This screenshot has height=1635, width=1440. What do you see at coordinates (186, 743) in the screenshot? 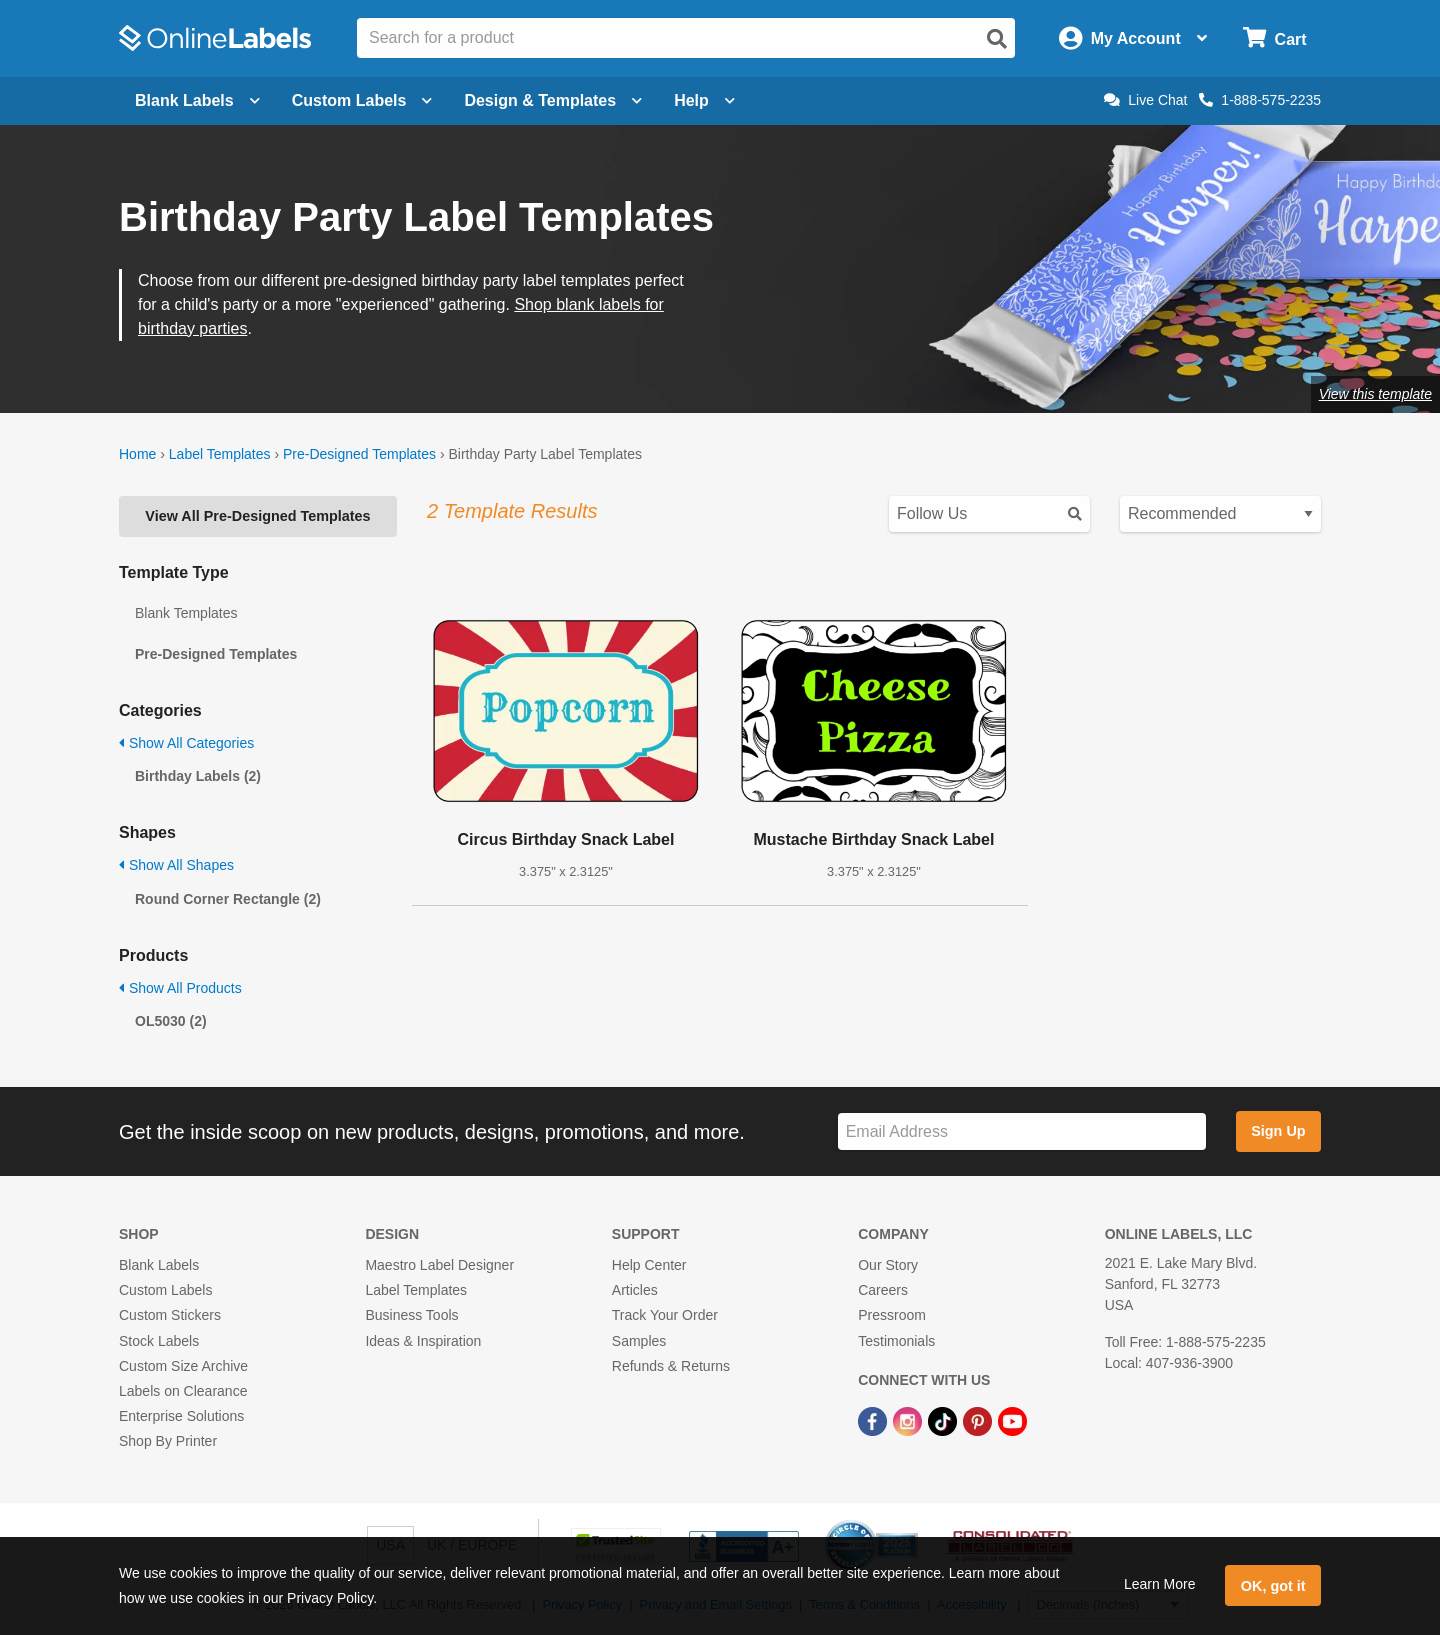
I see `Show All Categories` at bounding box center [186, 743].